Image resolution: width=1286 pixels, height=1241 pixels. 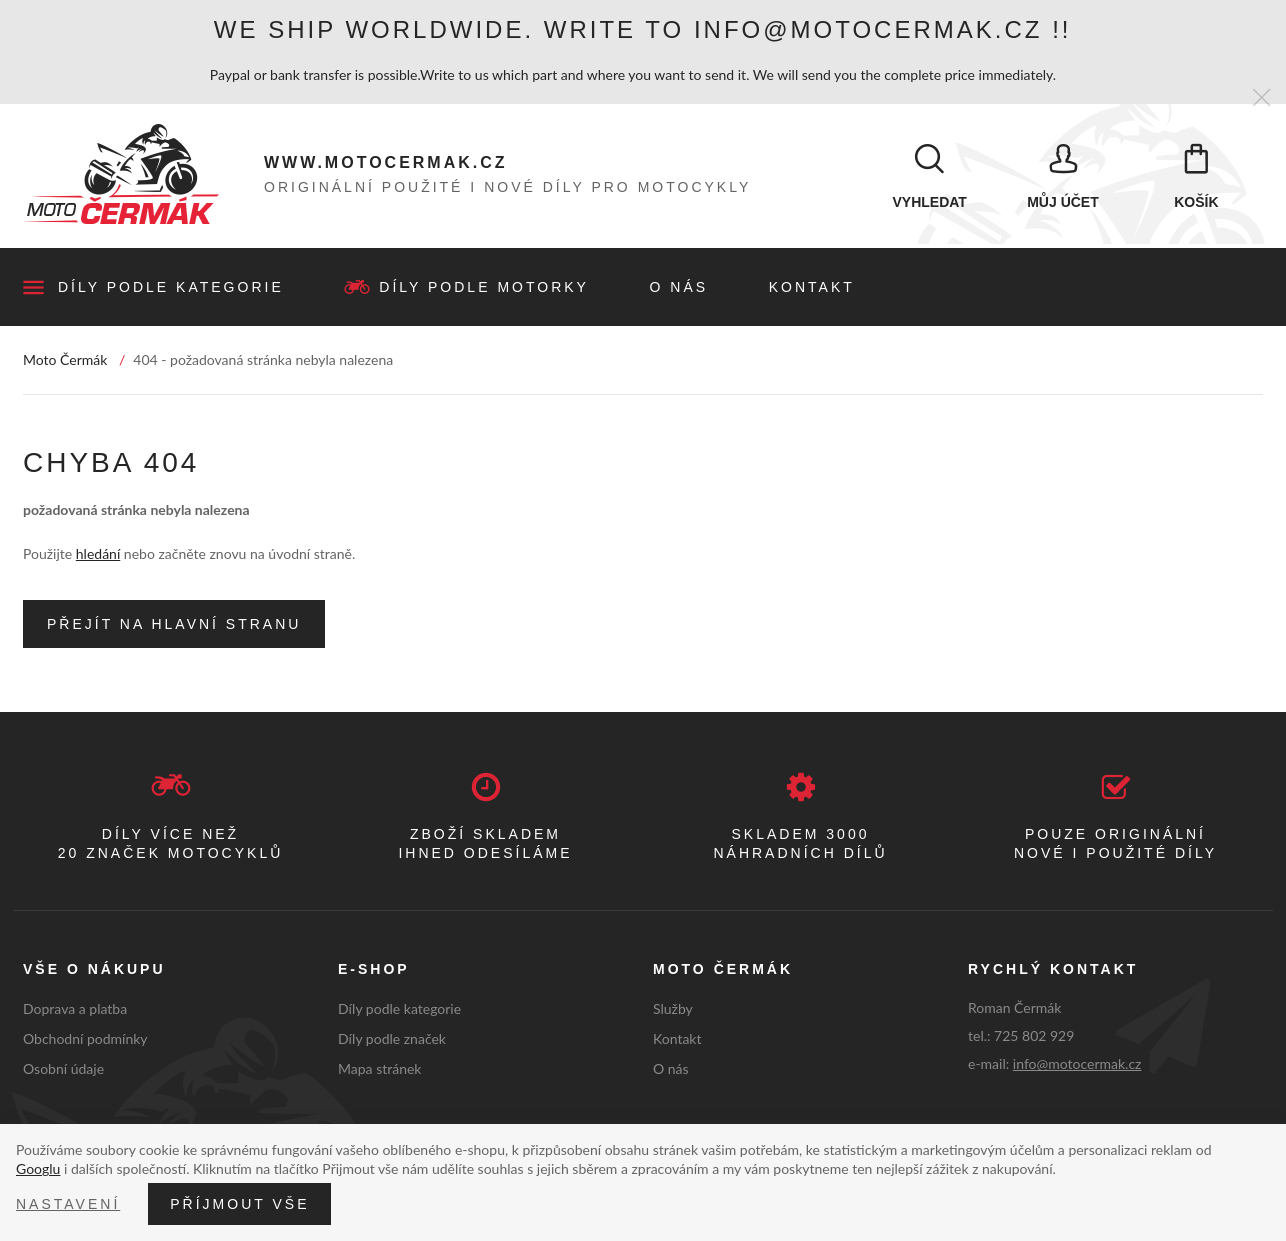 What do you see at coordinates (673, 1010) in the screenshot?
I see `Služby` at bounding box center [673, 1010].